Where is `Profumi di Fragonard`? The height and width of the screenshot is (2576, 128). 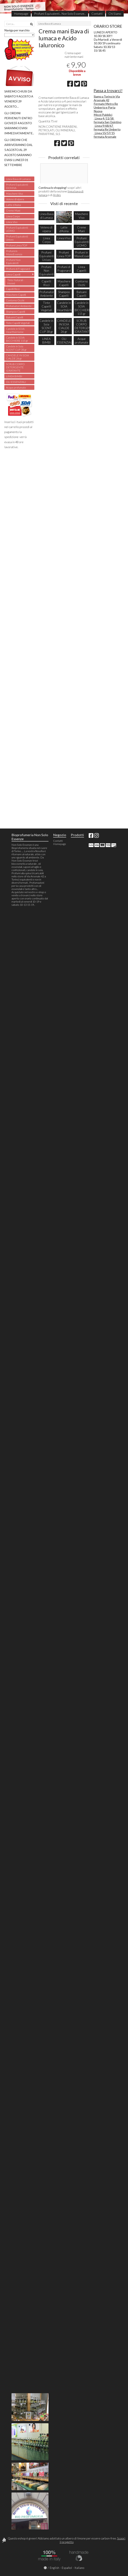 Profumi di Fragonard is located at coordinates (18, 268).